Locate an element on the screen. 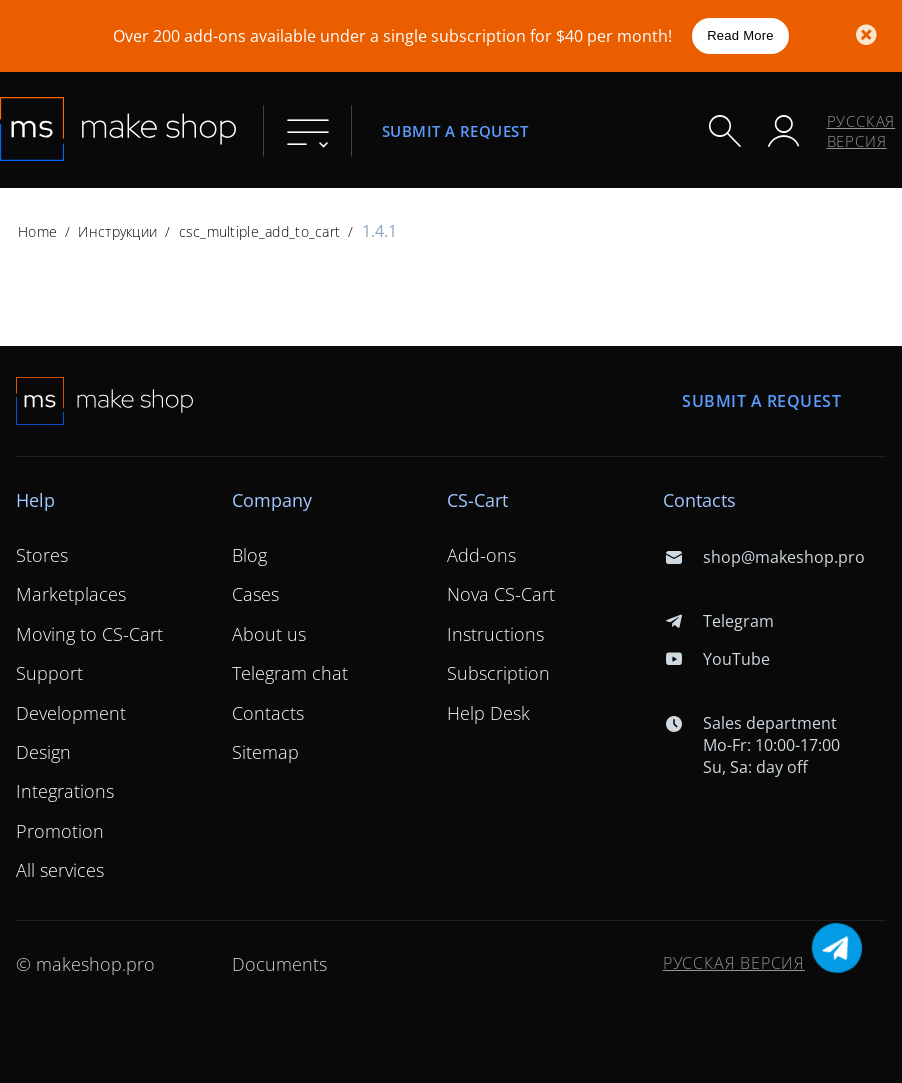 This screenshot has height=1083, width=902. YouTube is located at coordinates (716, 659).